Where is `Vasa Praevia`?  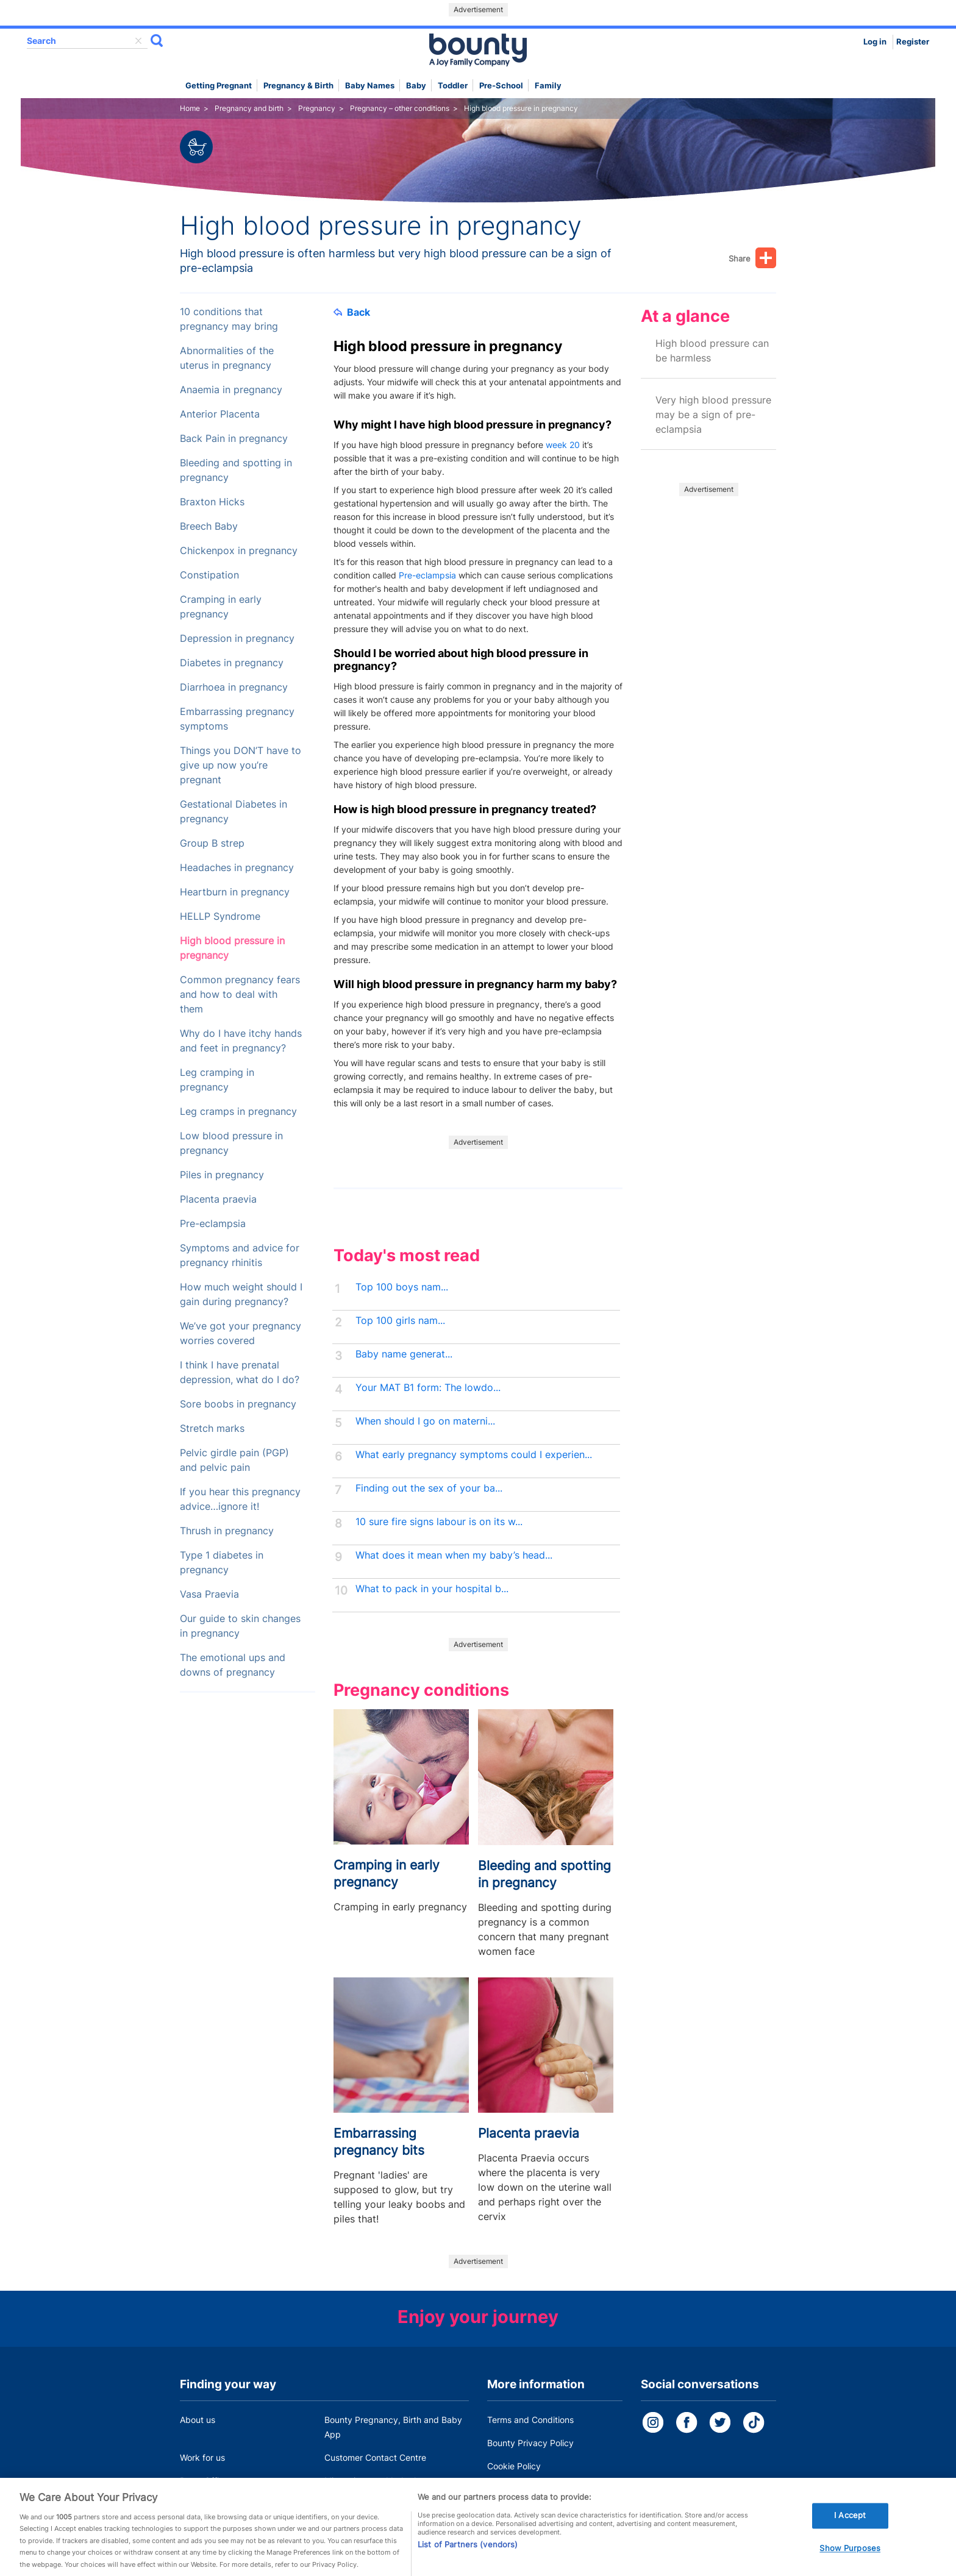 Vasa Praevia is located at coordinates (209, 1594).